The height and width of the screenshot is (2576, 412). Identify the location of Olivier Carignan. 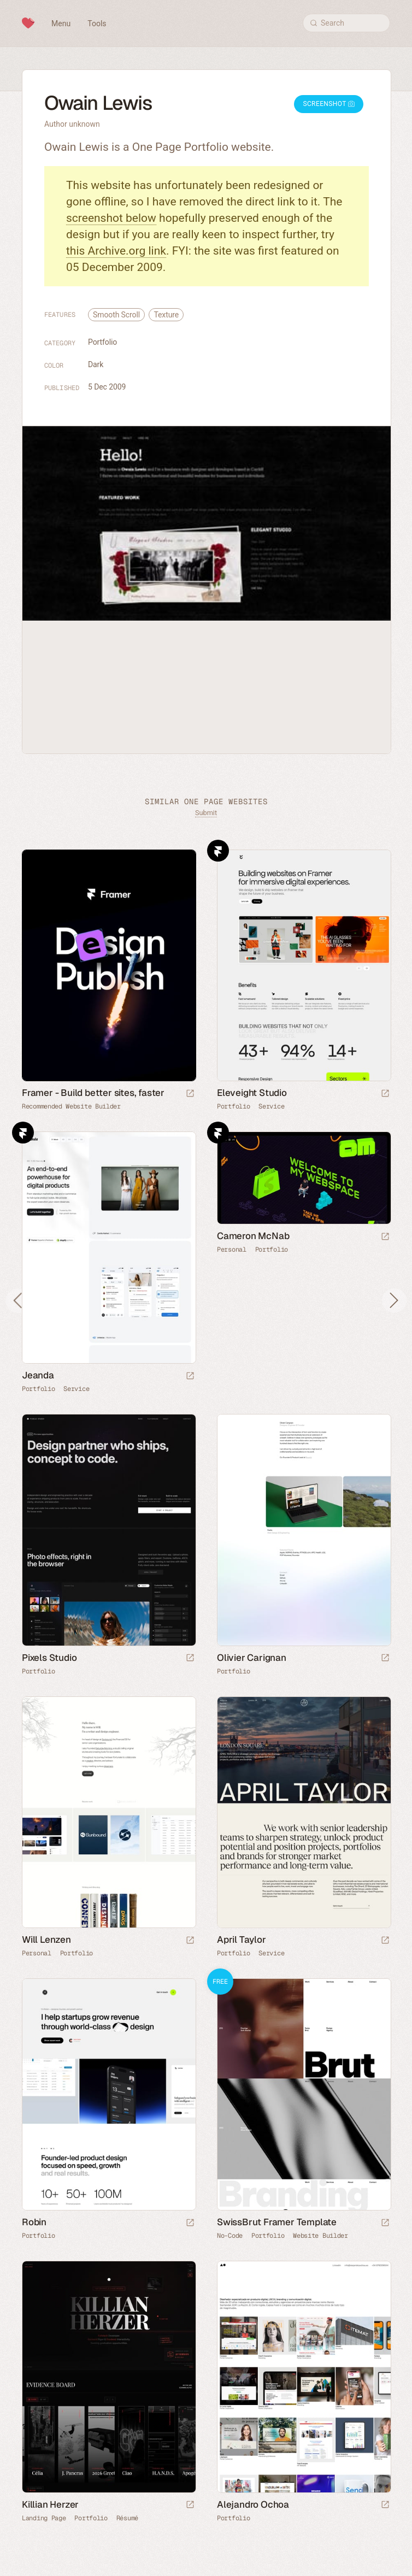
(251, 1658).